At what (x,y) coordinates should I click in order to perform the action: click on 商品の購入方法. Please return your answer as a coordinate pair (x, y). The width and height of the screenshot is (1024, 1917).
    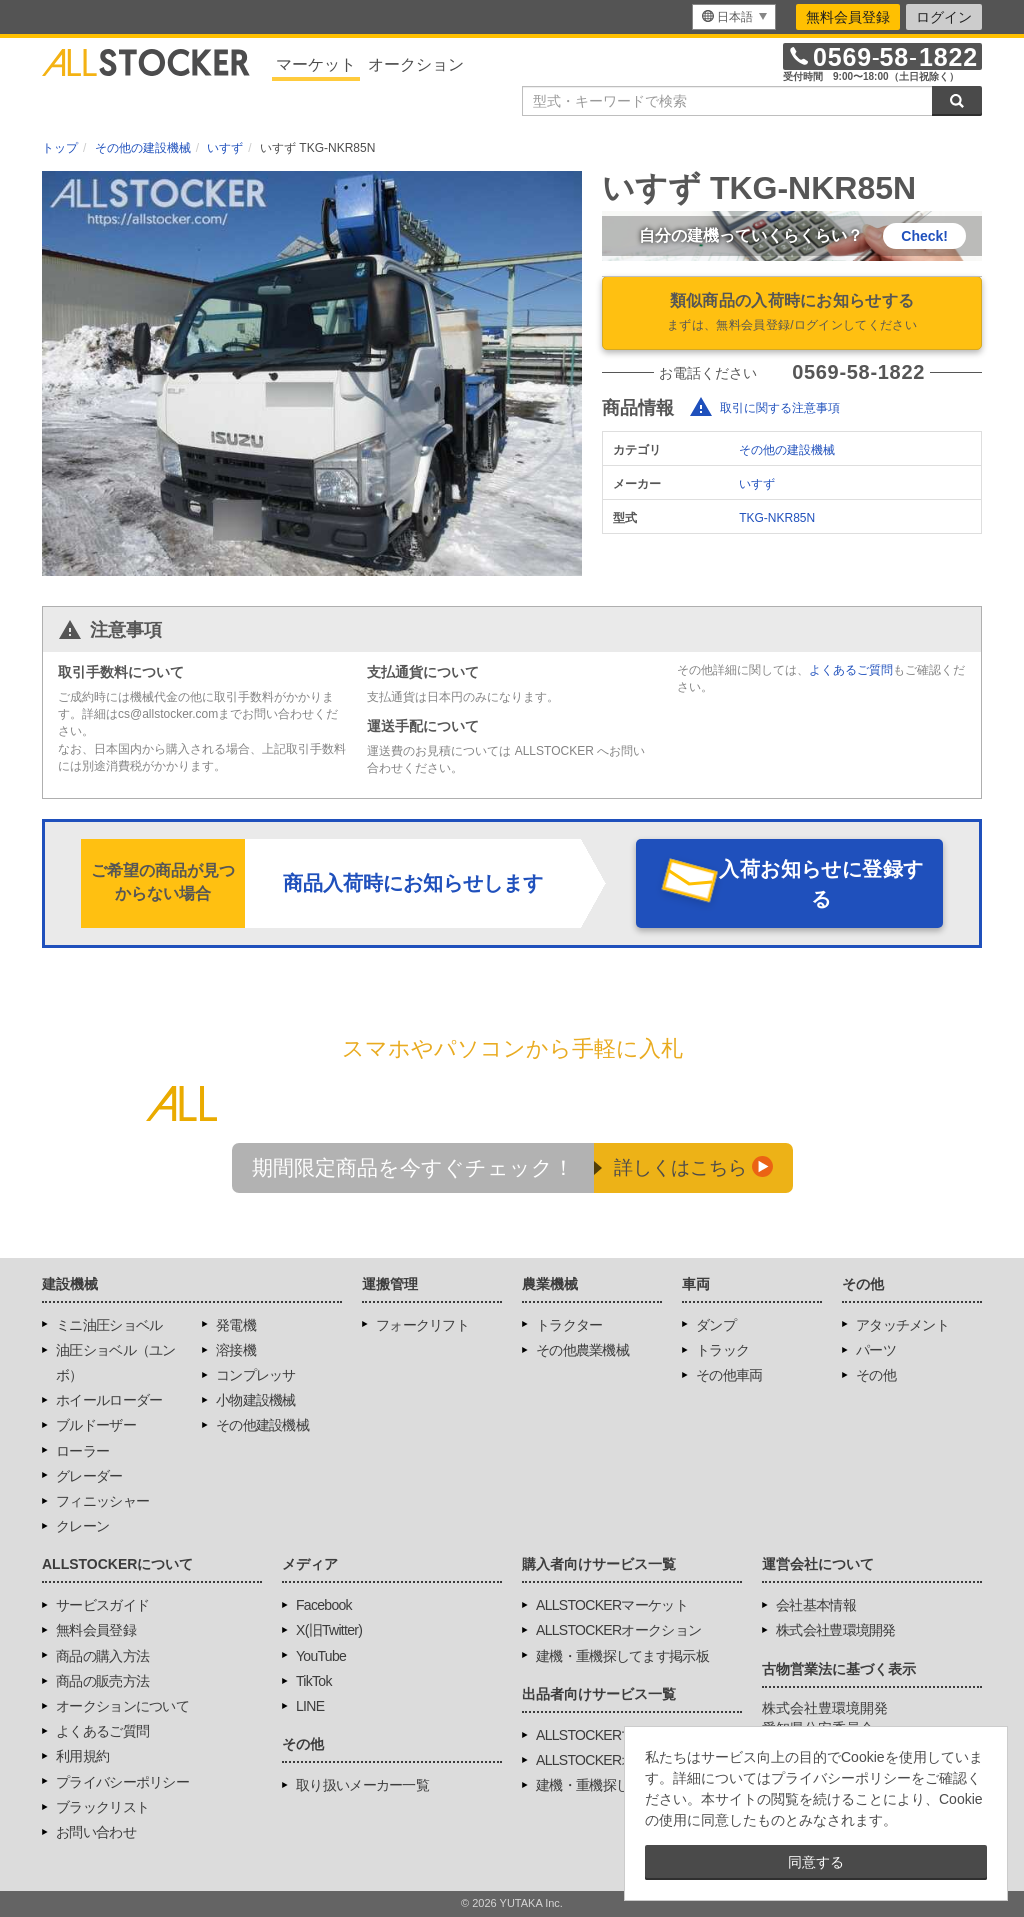
    Looking at the image, I should click on (102, 1656).